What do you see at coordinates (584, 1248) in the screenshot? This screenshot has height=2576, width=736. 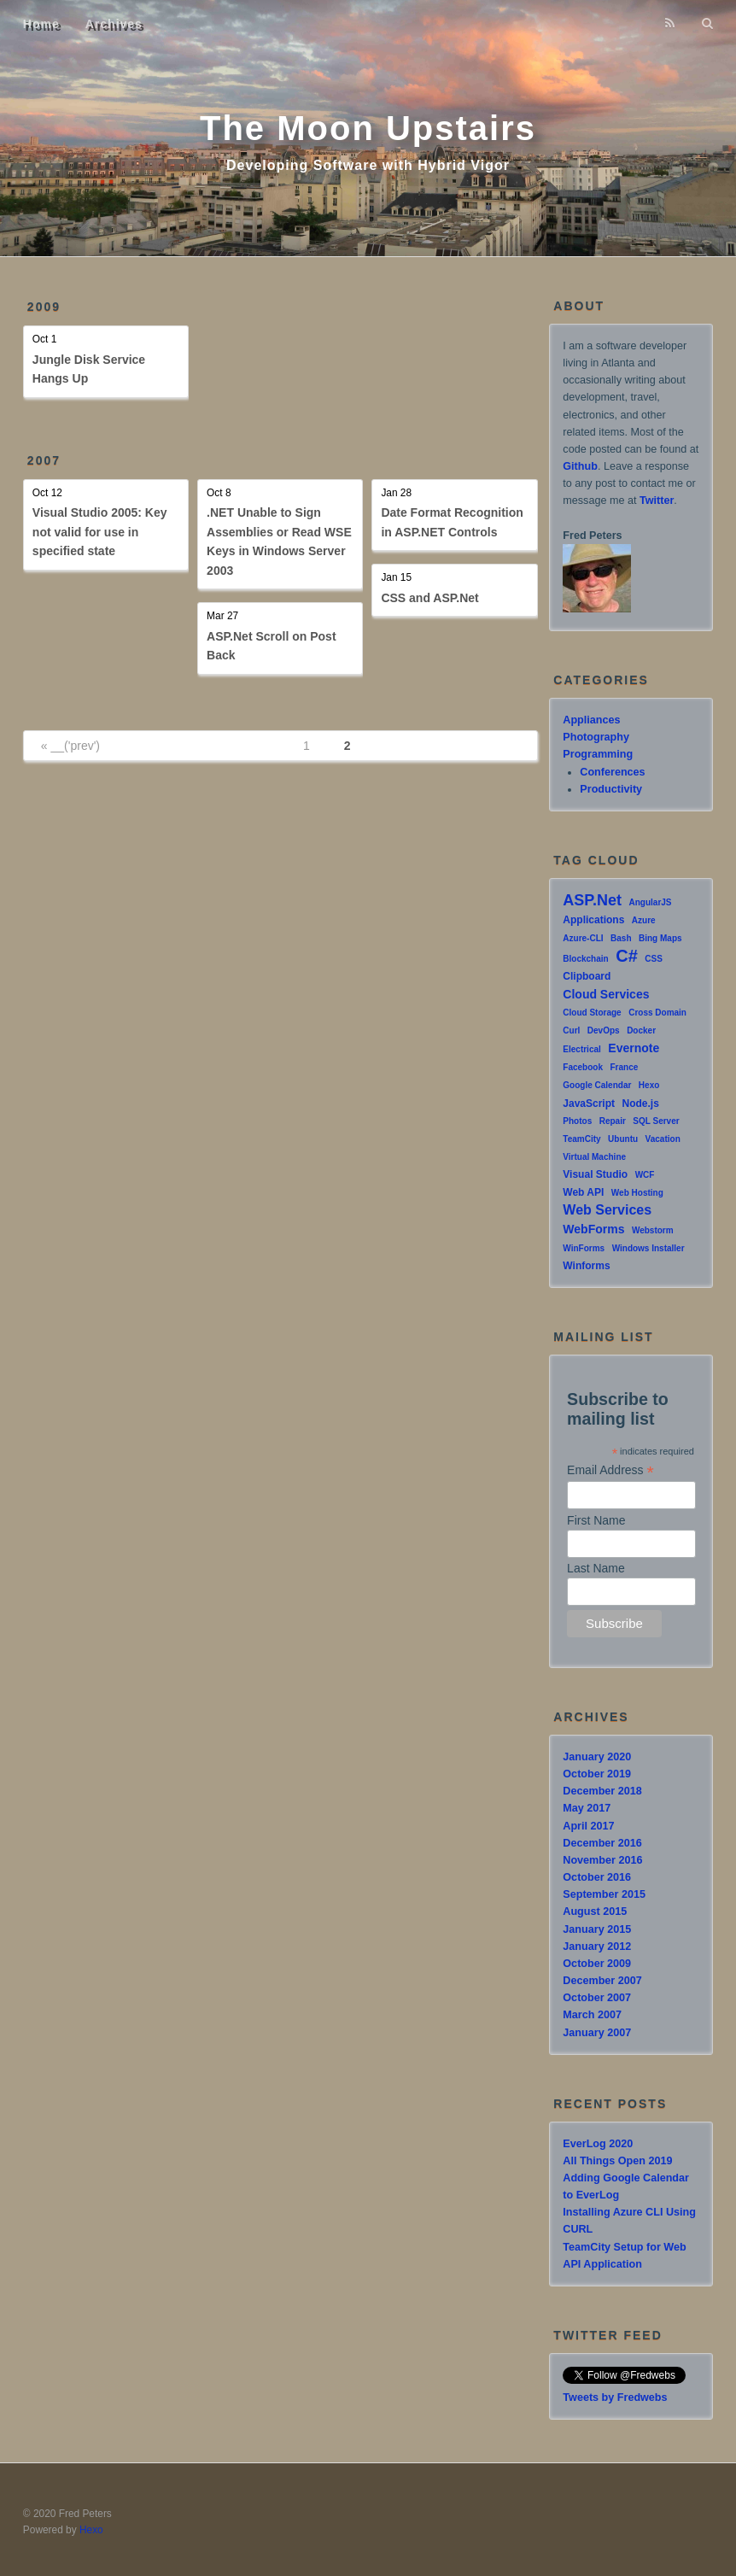 I see `WinForms` at bounding box center [584, 1248].